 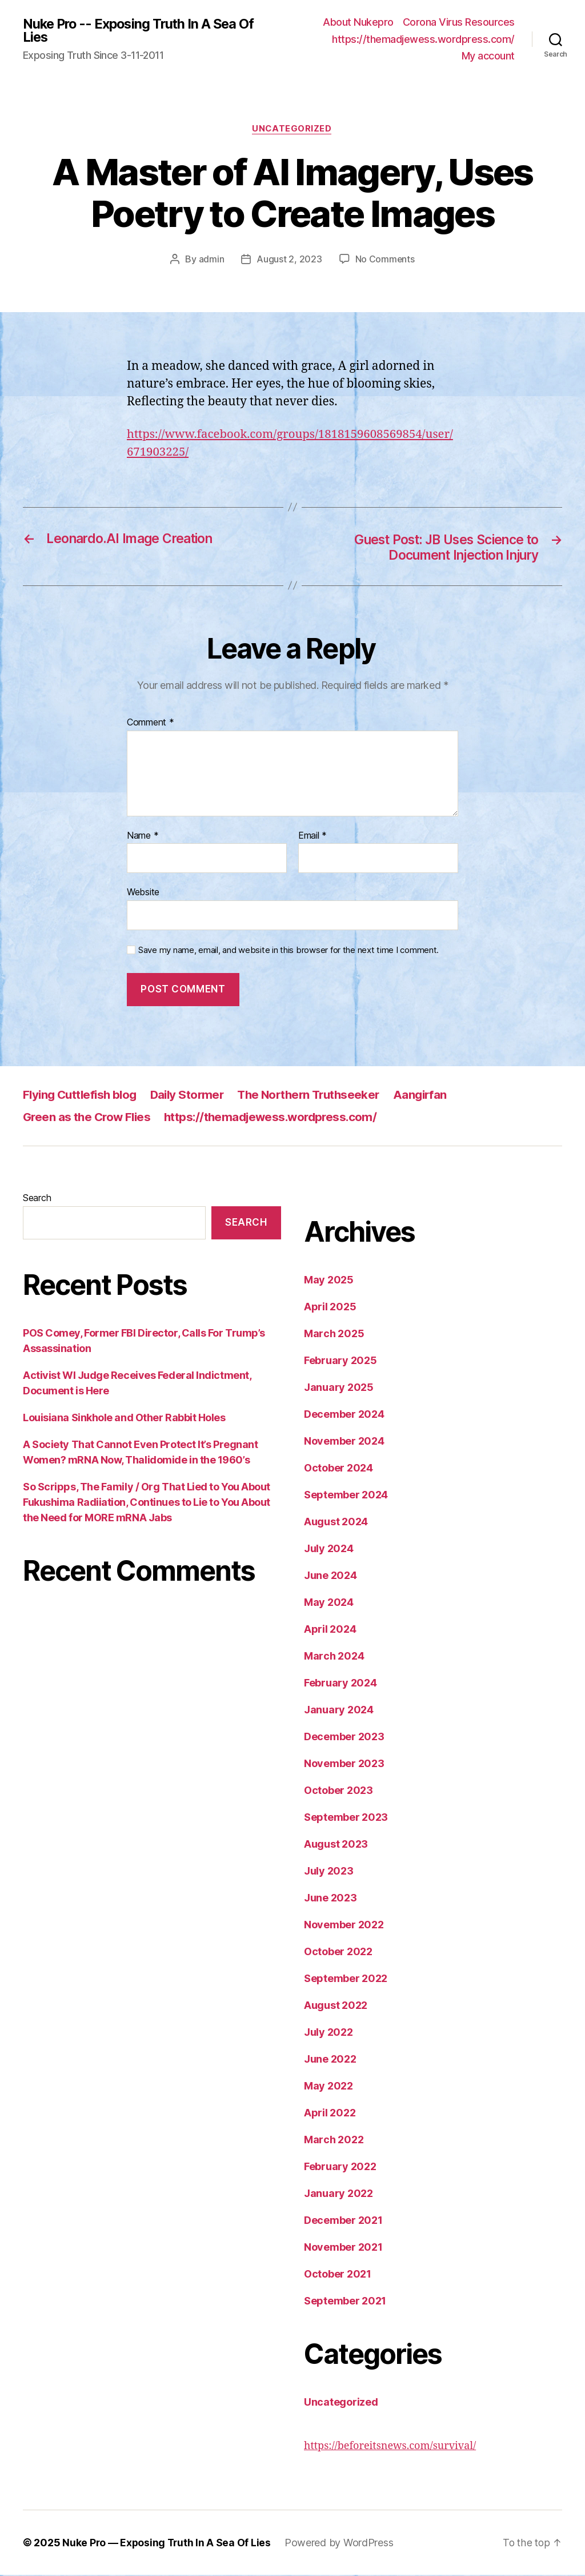 I want to click on June 2023, so click(x=330, y=1899).